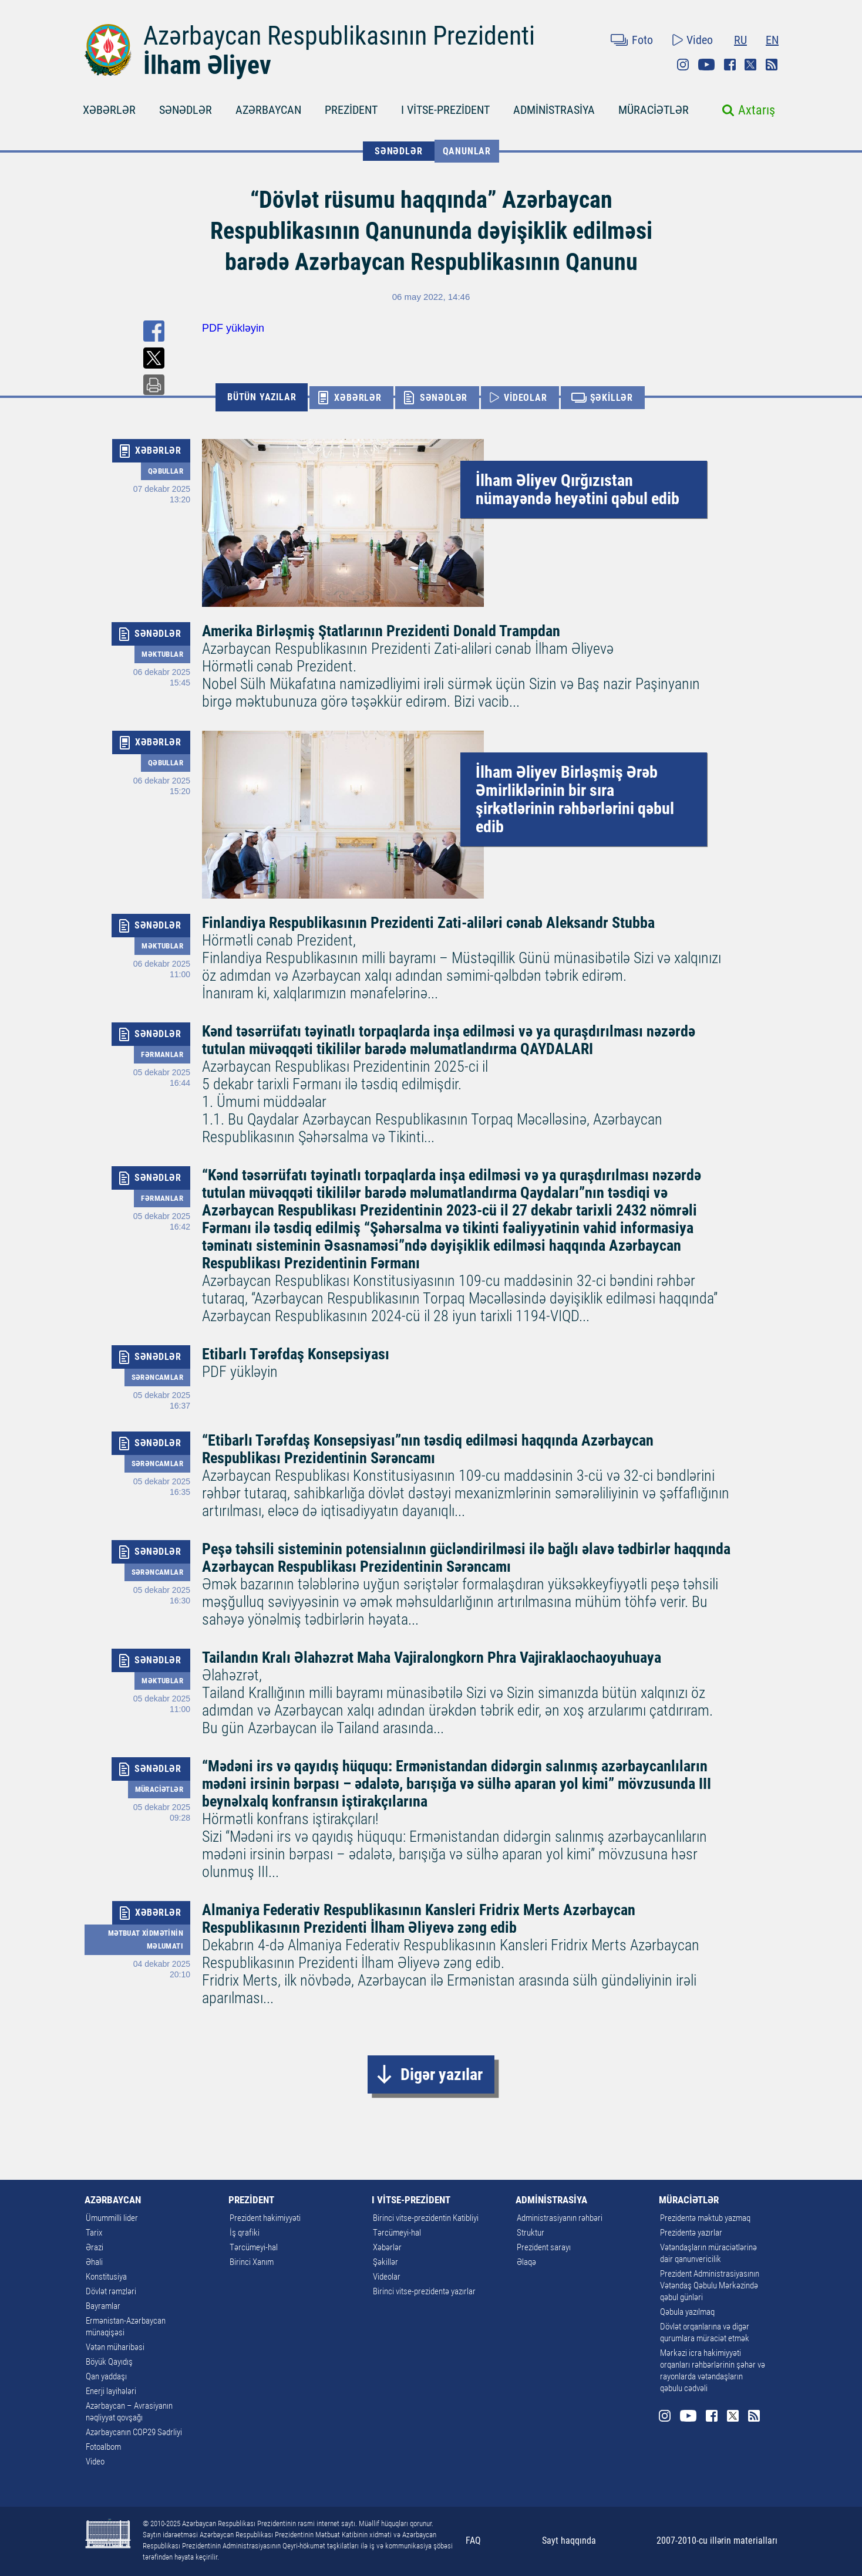 The image size is (862, 2576). What do you see at coordinates (106, 2376) in the screenshot?
I see `Qan yaddaşı` at bounding box center [106, 2376].